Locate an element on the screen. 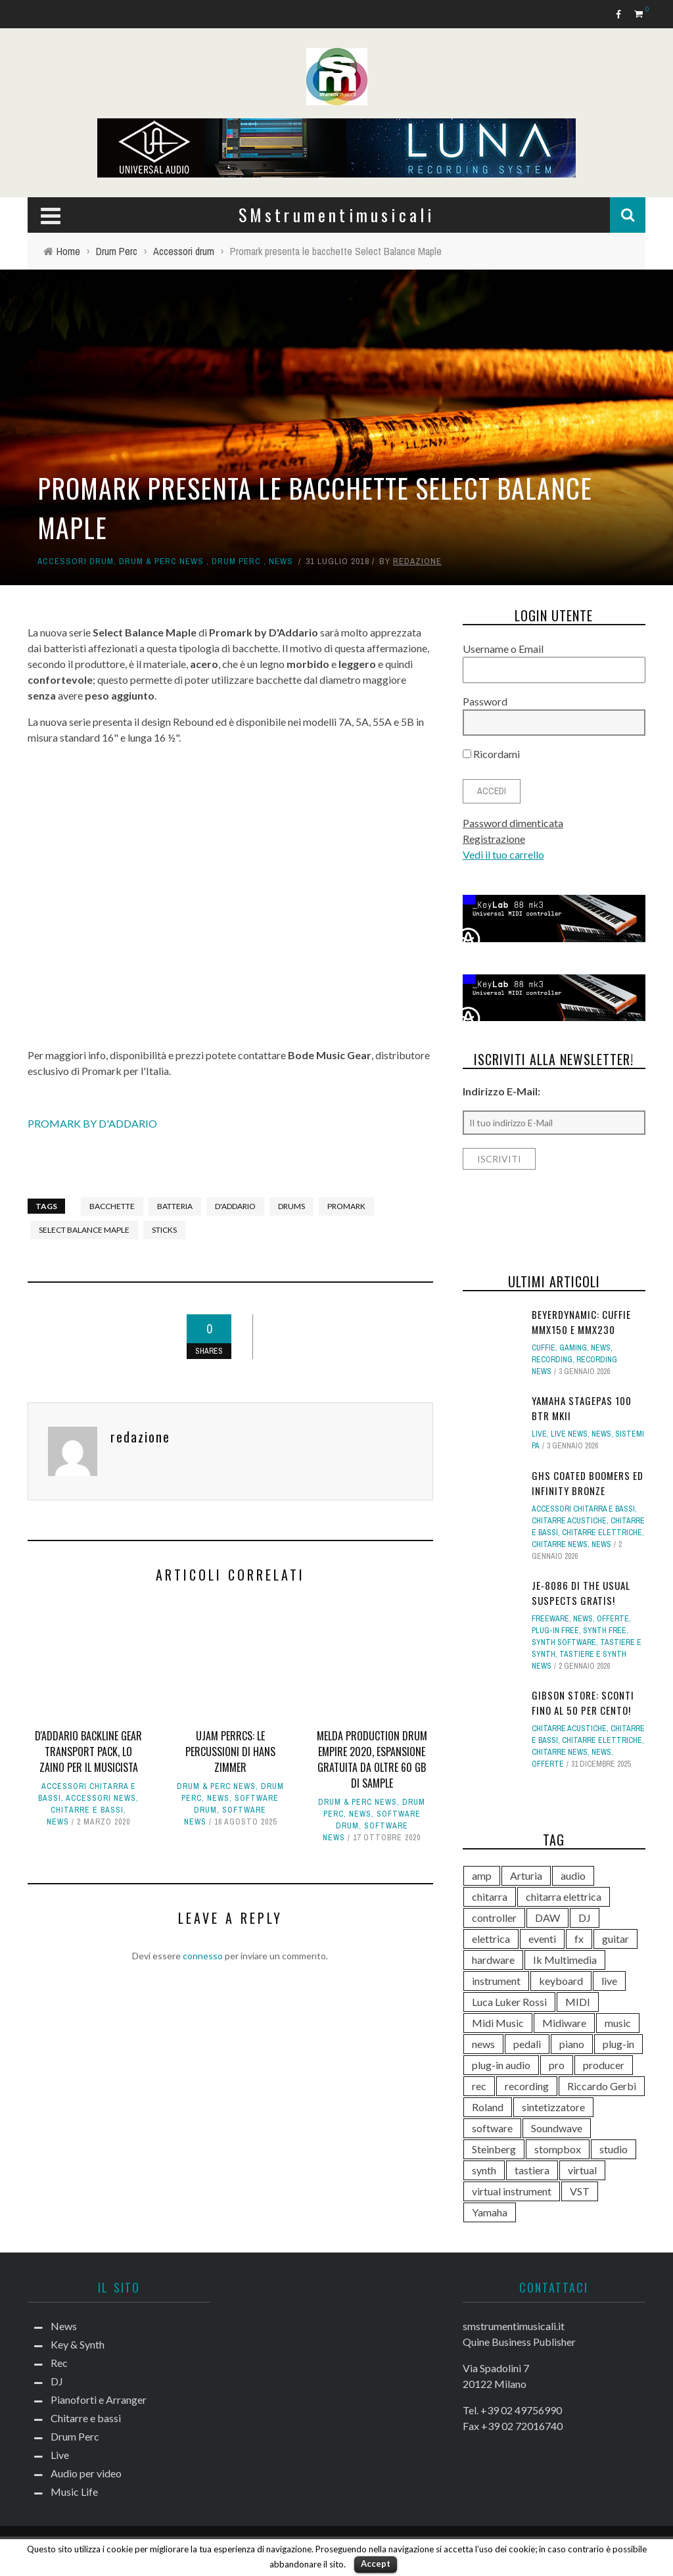  Live is located at coordinates (539, 1434).